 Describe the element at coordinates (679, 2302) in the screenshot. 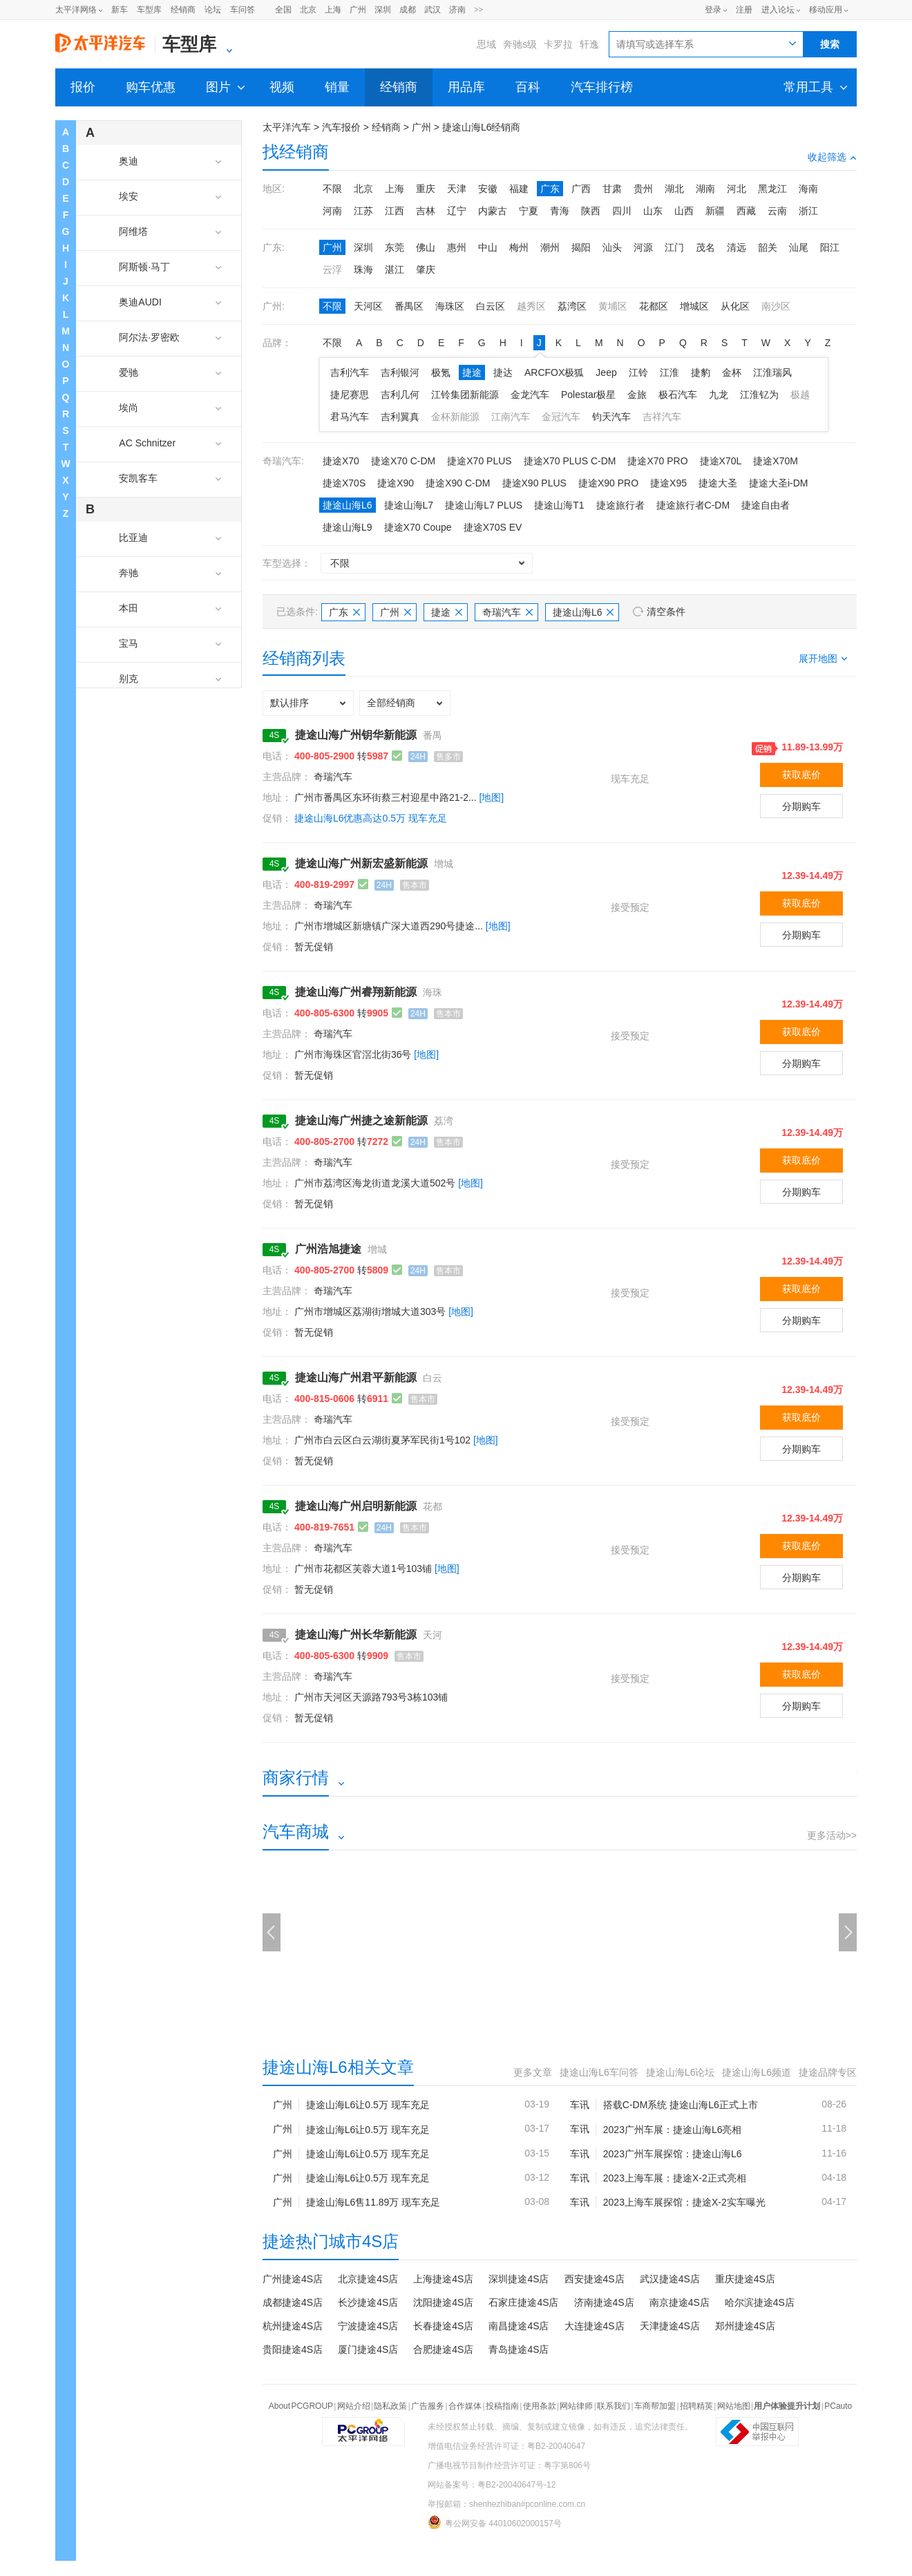

I see `南京捷途4S店` at that location.